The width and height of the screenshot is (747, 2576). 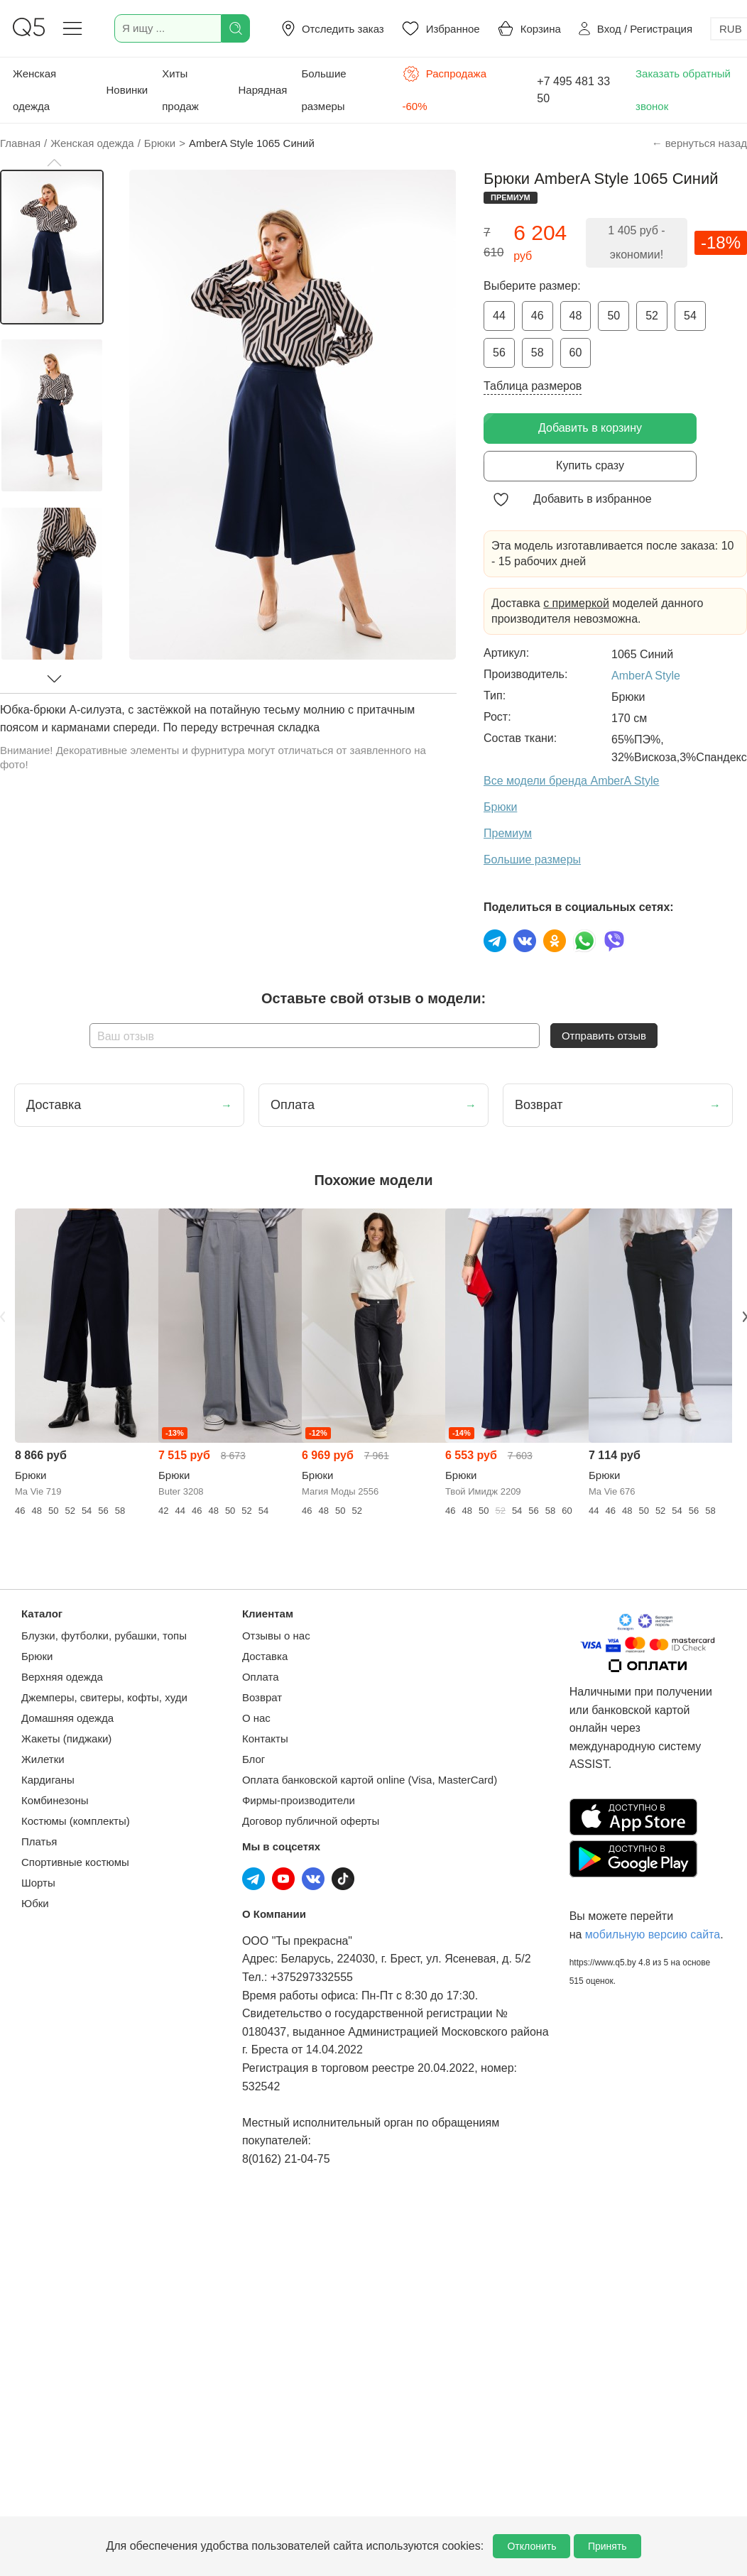 What do you see at coordinates (444, 88) in the screenshot?
I see `Распродажа -60%` at bounding box center [444, 88].